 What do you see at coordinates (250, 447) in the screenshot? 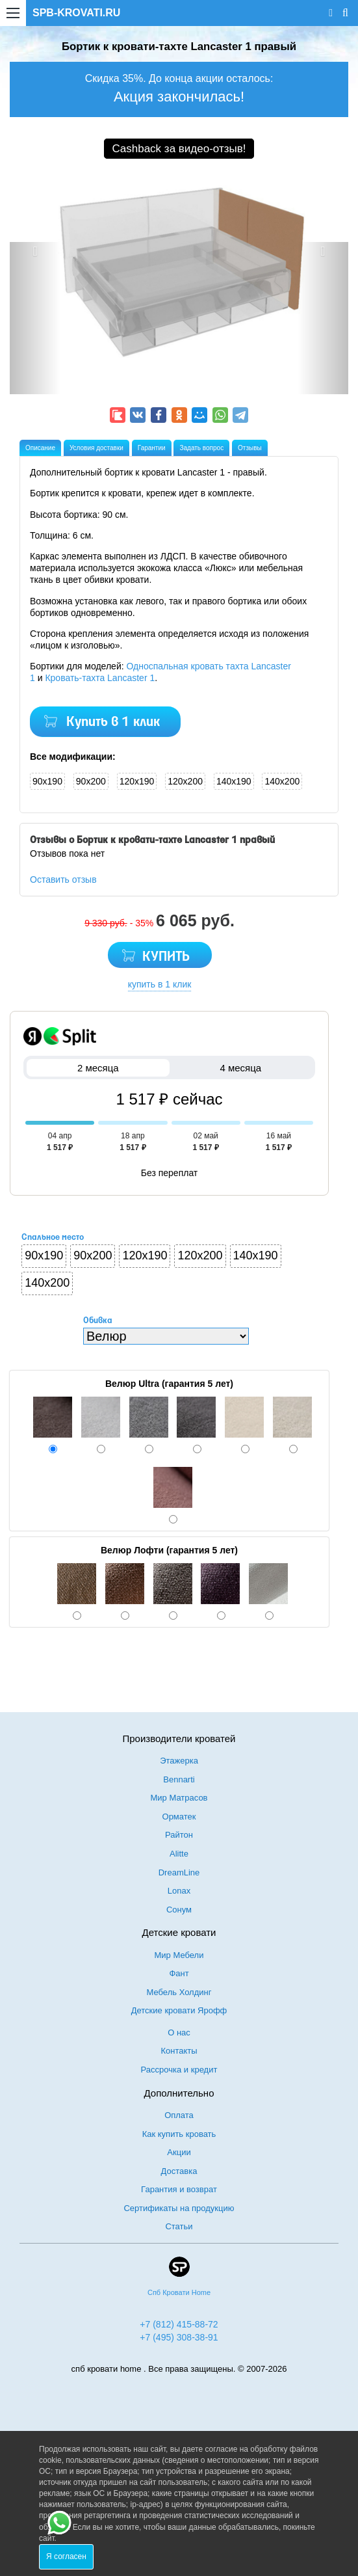
I see `Отзывы` at bounding box center [250, 447].